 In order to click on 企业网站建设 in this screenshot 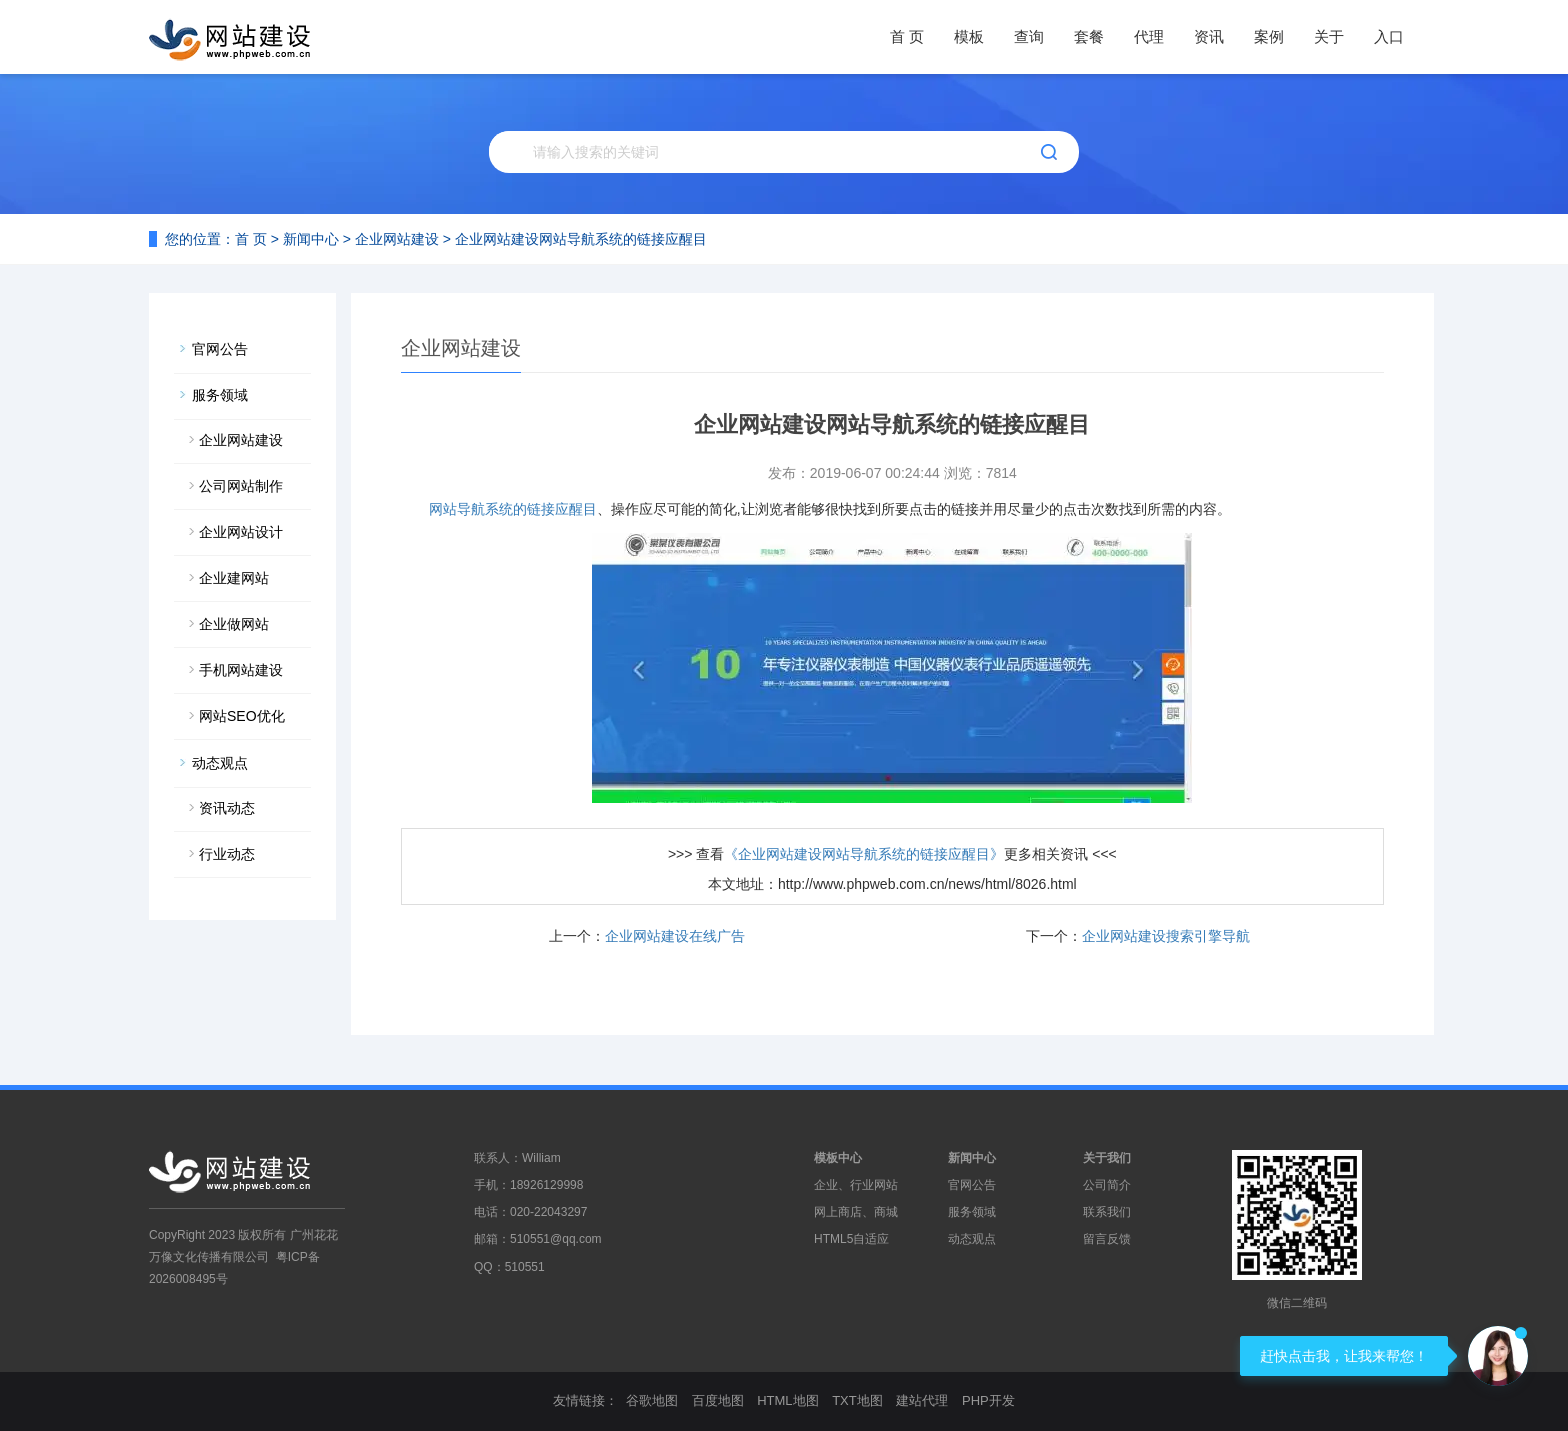, I will do `click(397, 239)`.